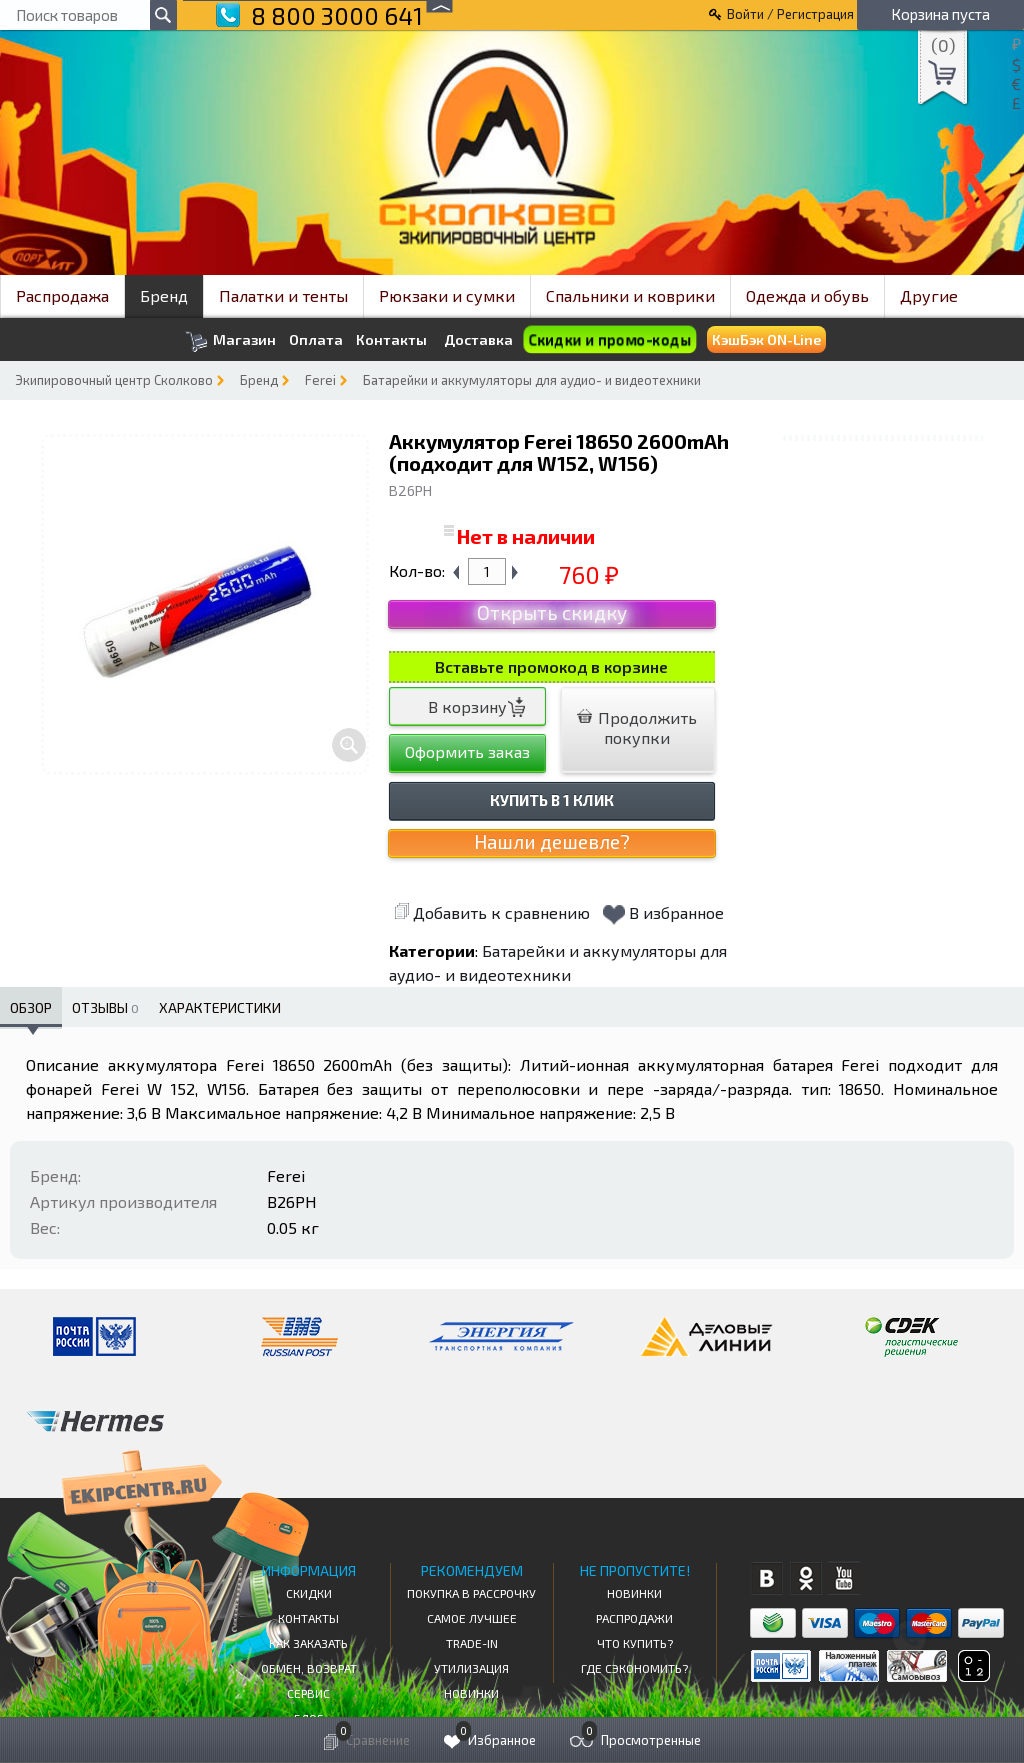  Describe the element at coordinates (472, 1643) in the screenshot. I see `Trade-in` at that location.